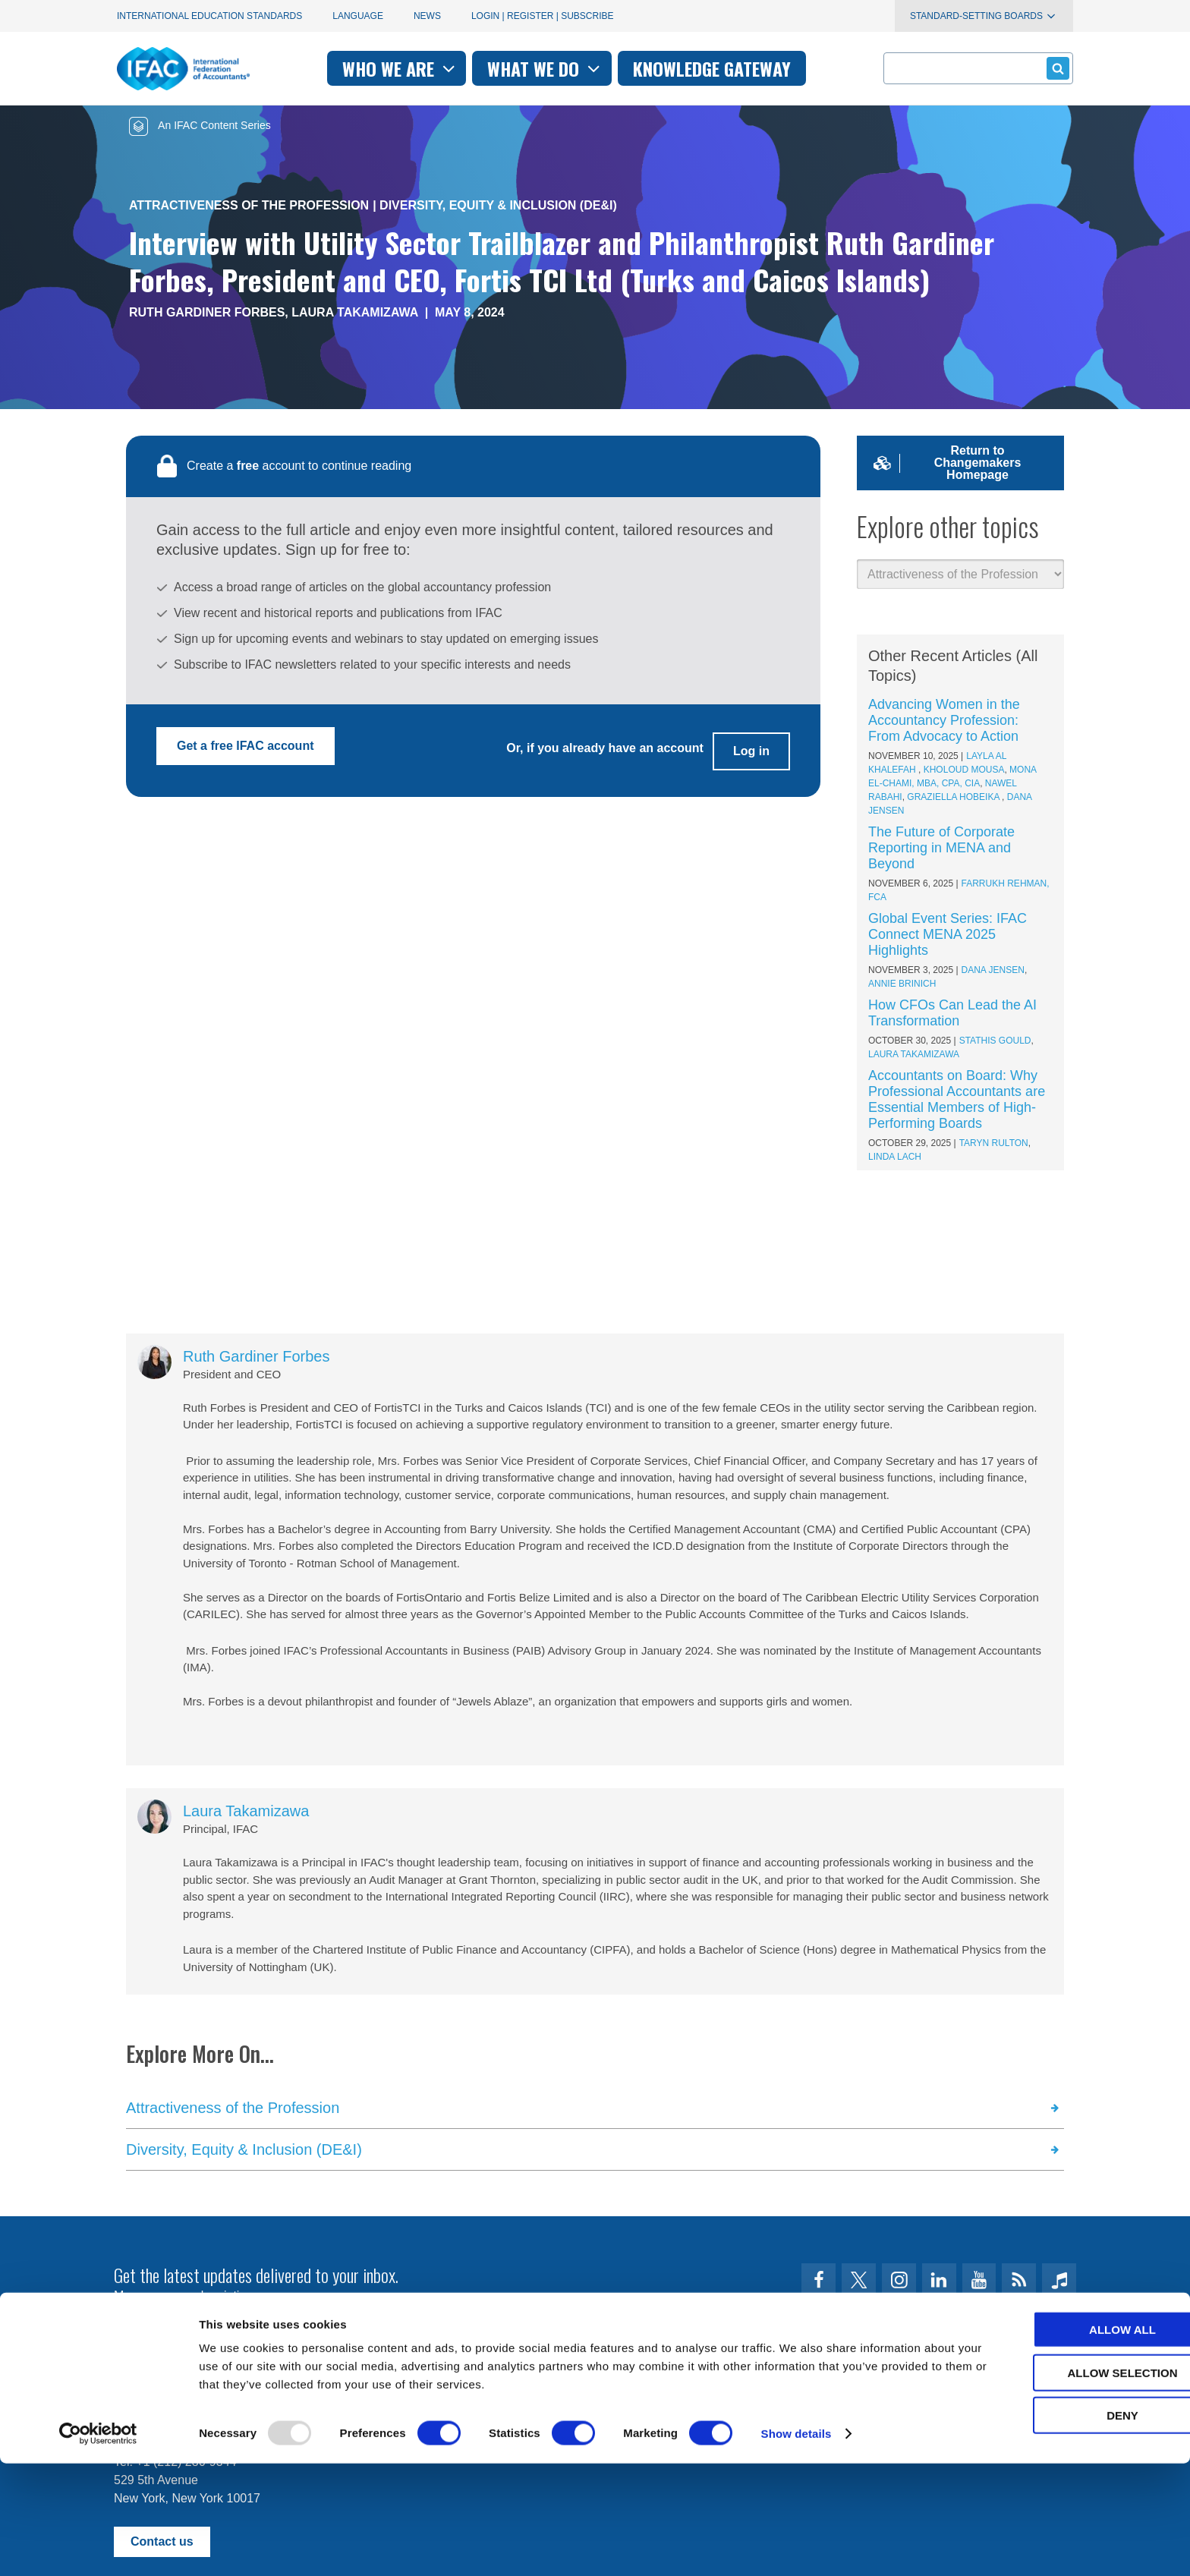  Describe the element at coordinates (993, 1143) in the screenshot. I see `Taryn Rulton` at that location.